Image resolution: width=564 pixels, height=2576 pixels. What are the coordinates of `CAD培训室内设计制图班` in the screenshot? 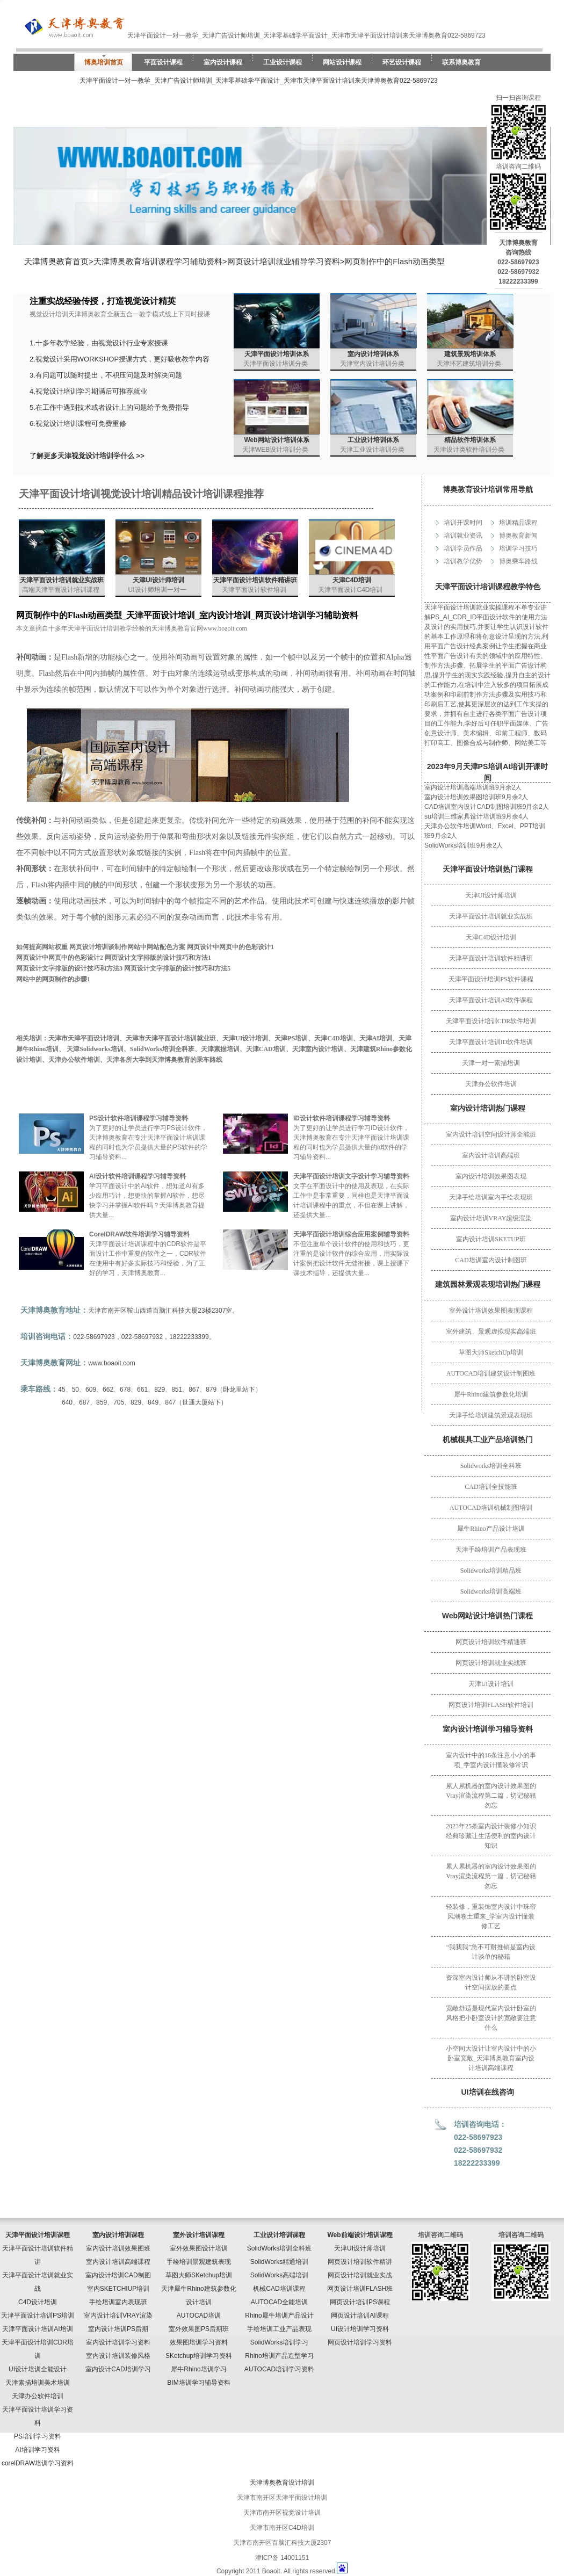 It's located at (490, 1260).